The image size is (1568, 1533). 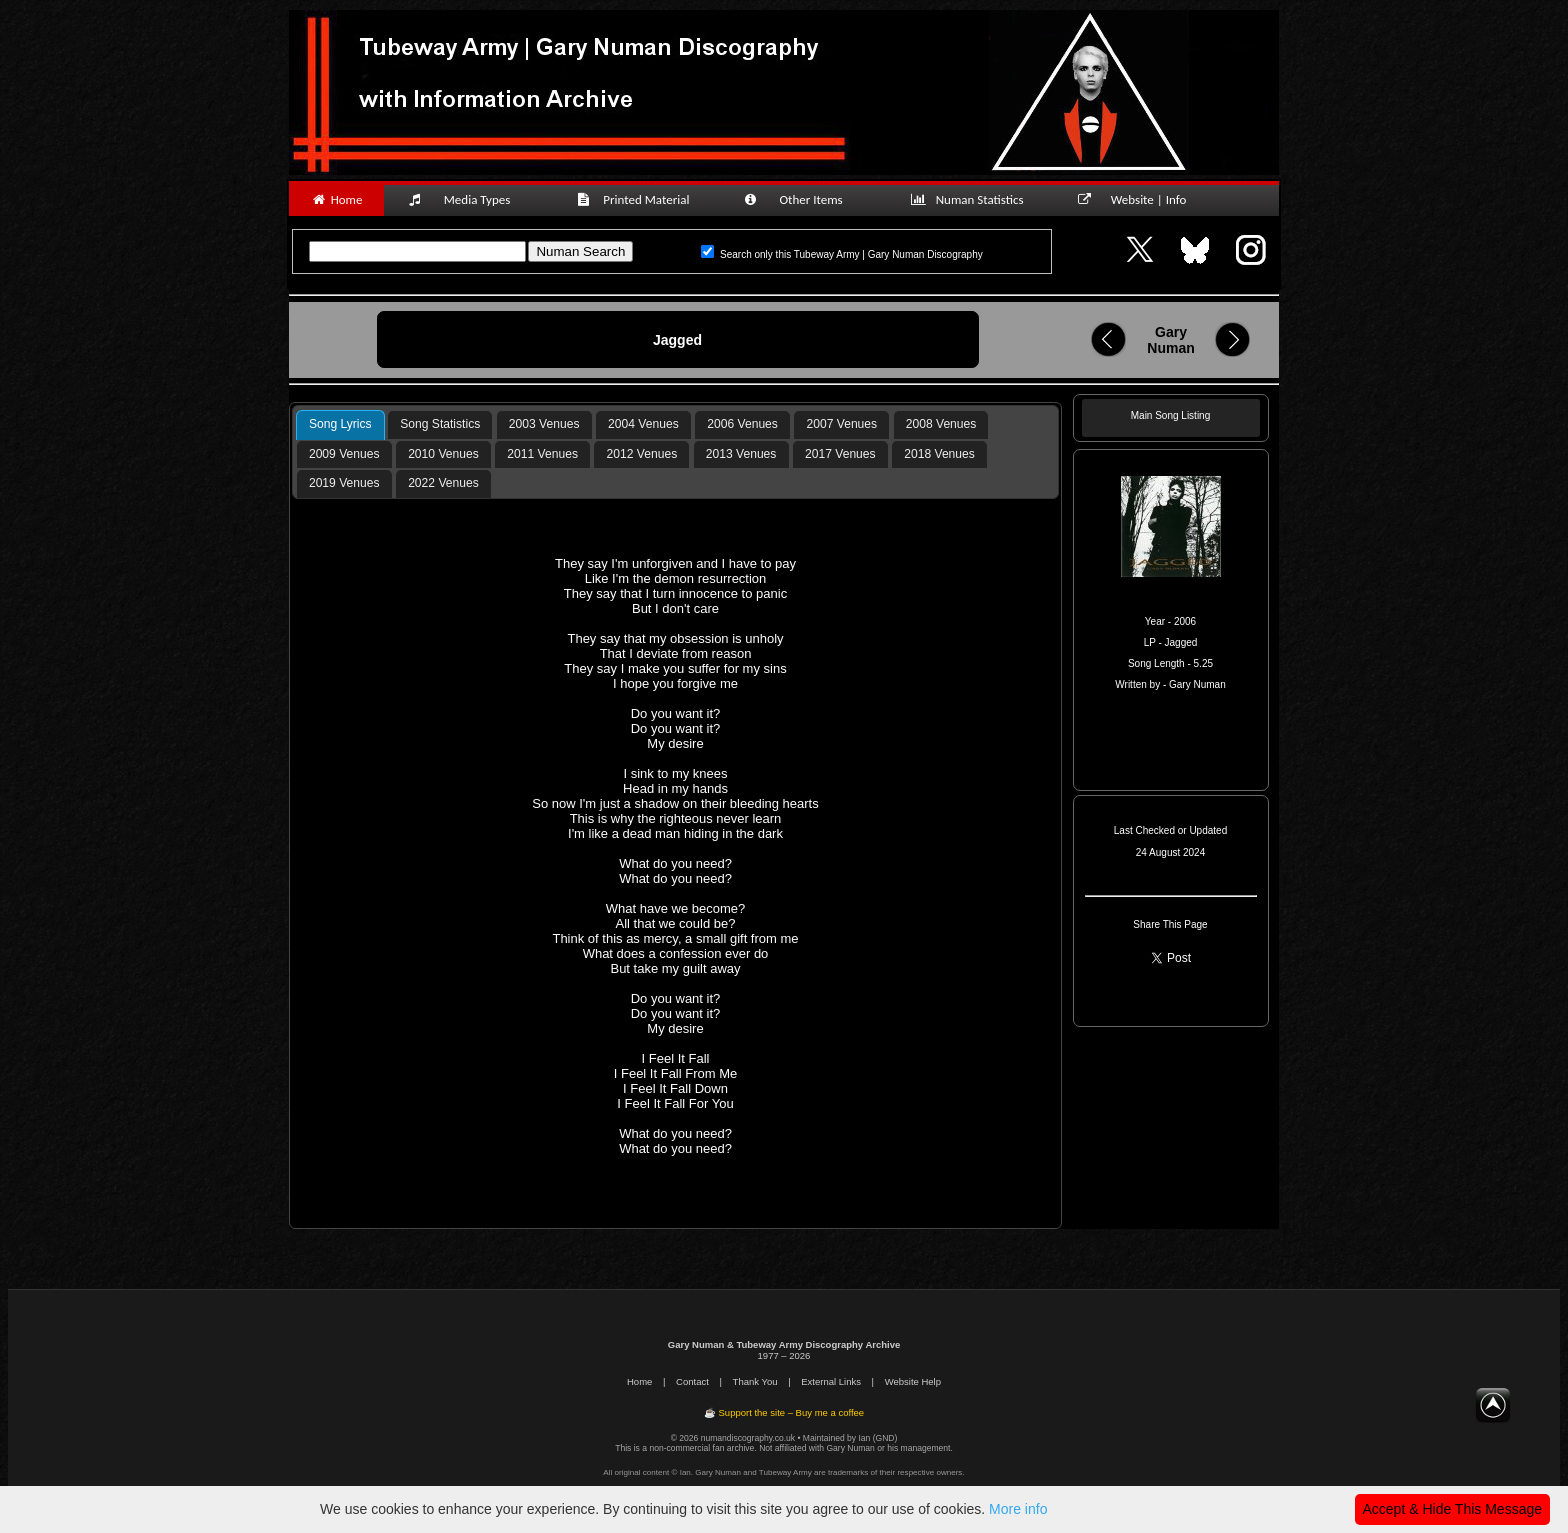 I want to click on ☕ Support the site – Buy me a coffee, so click(x=784, y=1412).